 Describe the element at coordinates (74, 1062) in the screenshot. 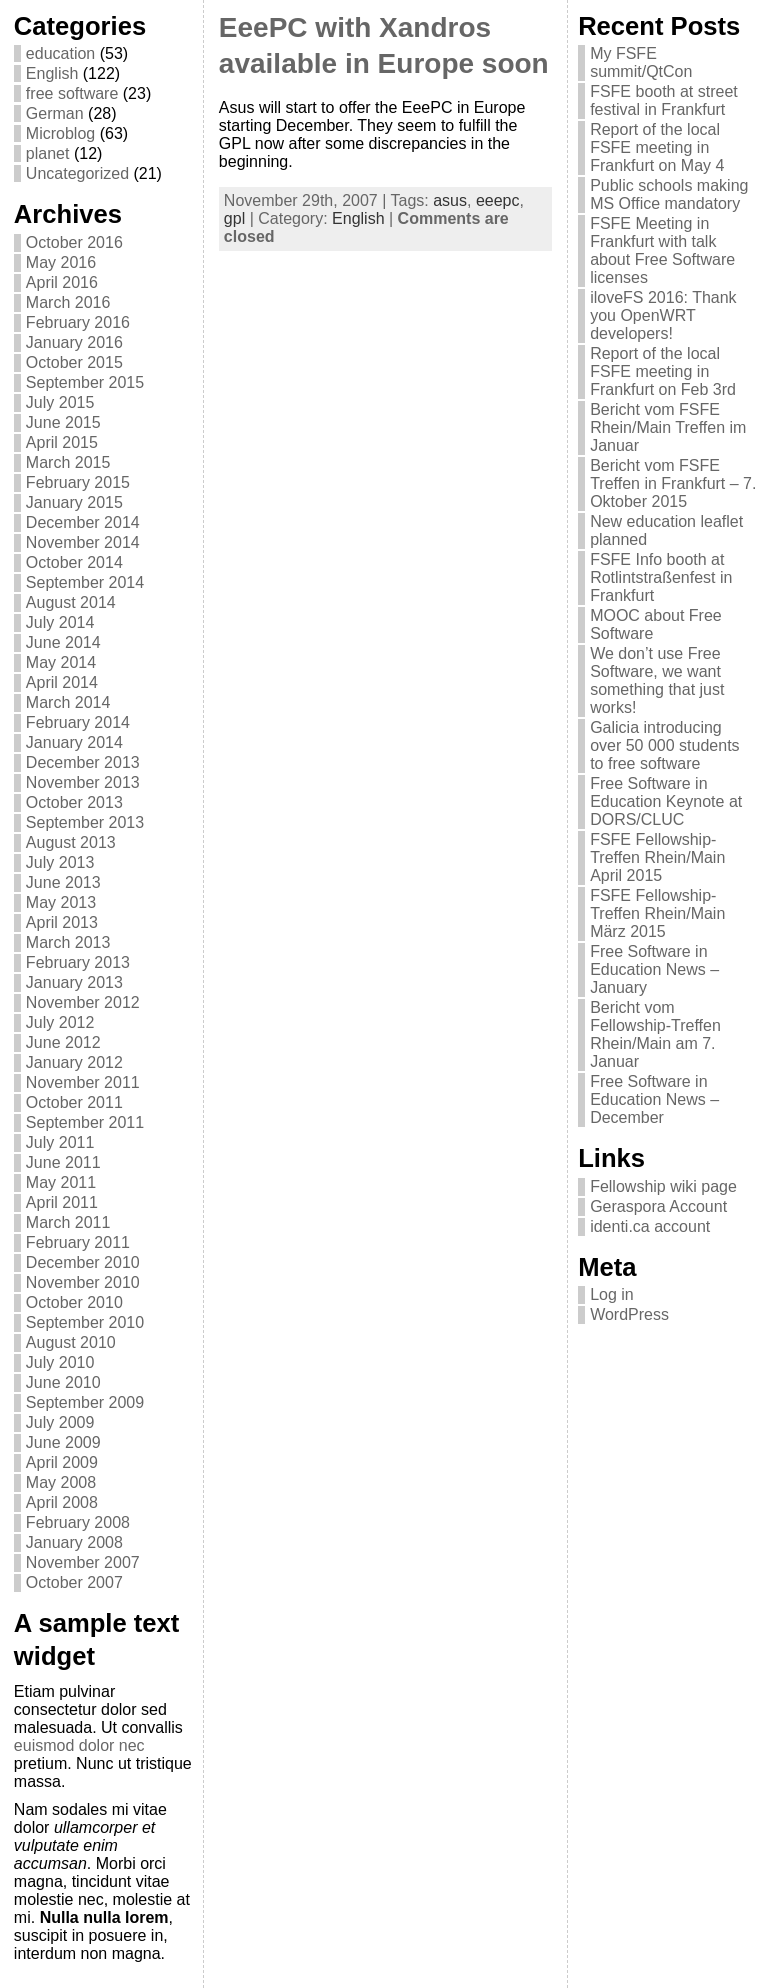

I see `January 2012` at that location.